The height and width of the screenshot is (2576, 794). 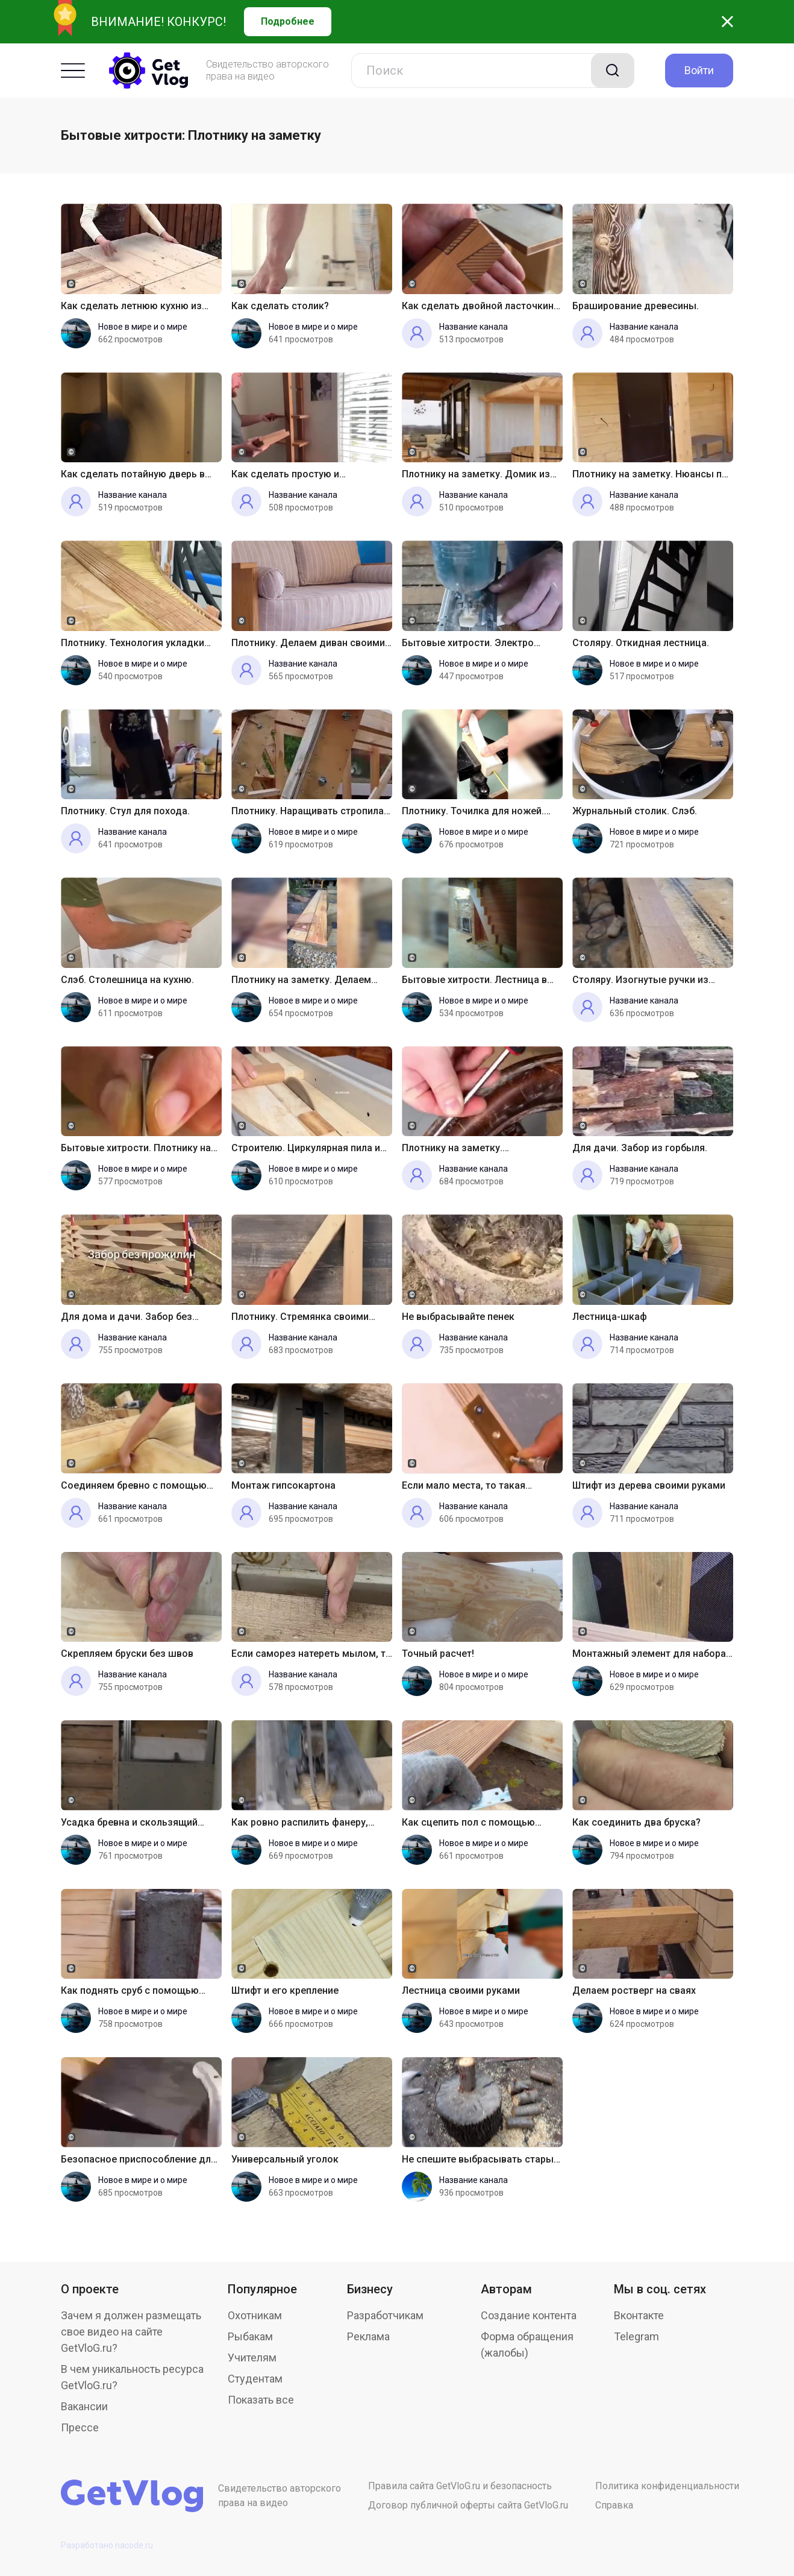 I want to click on Договор публичной оферты сайта GetVloG.ru, so click(x=468, y=2505).